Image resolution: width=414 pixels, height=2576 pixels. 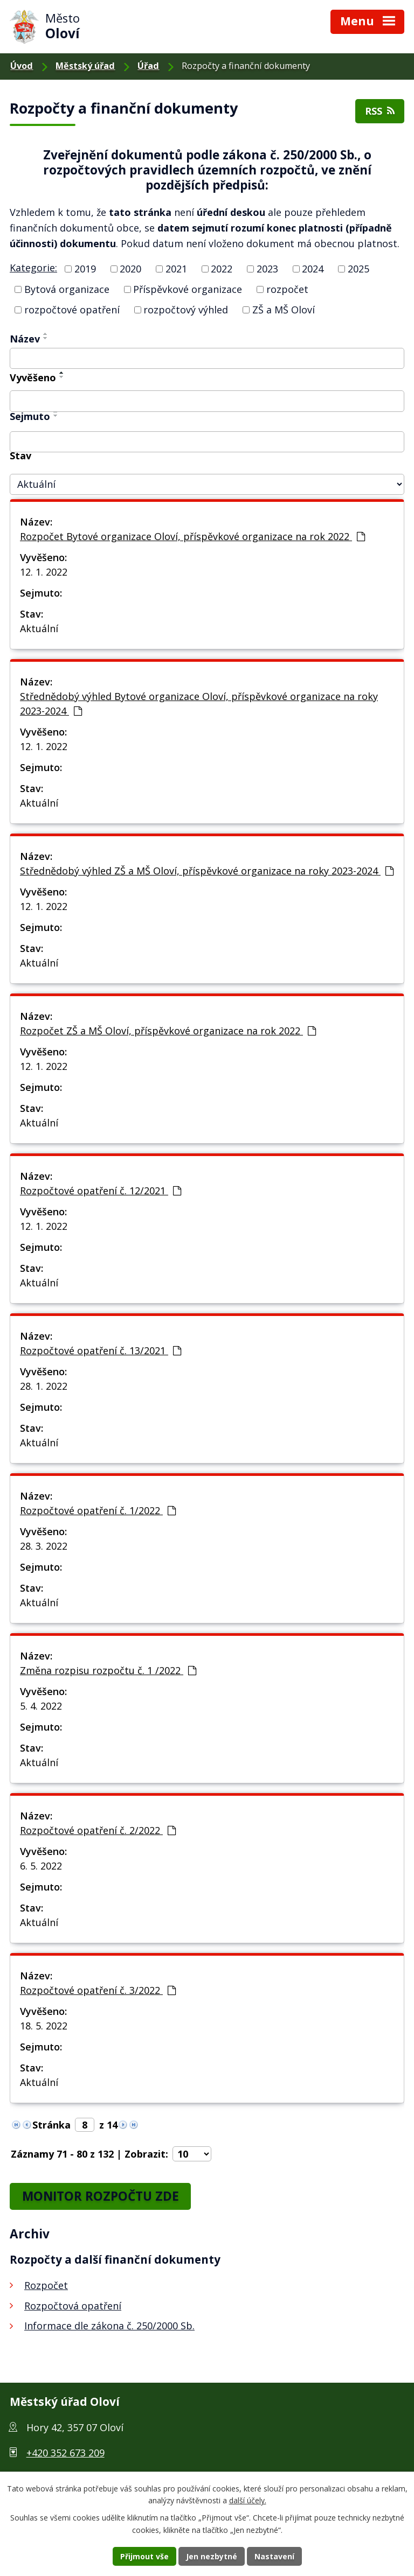 What do you see at coordinates (380, 110) in the screenshot?
I see `RSS` at bounding box center [380, 110].